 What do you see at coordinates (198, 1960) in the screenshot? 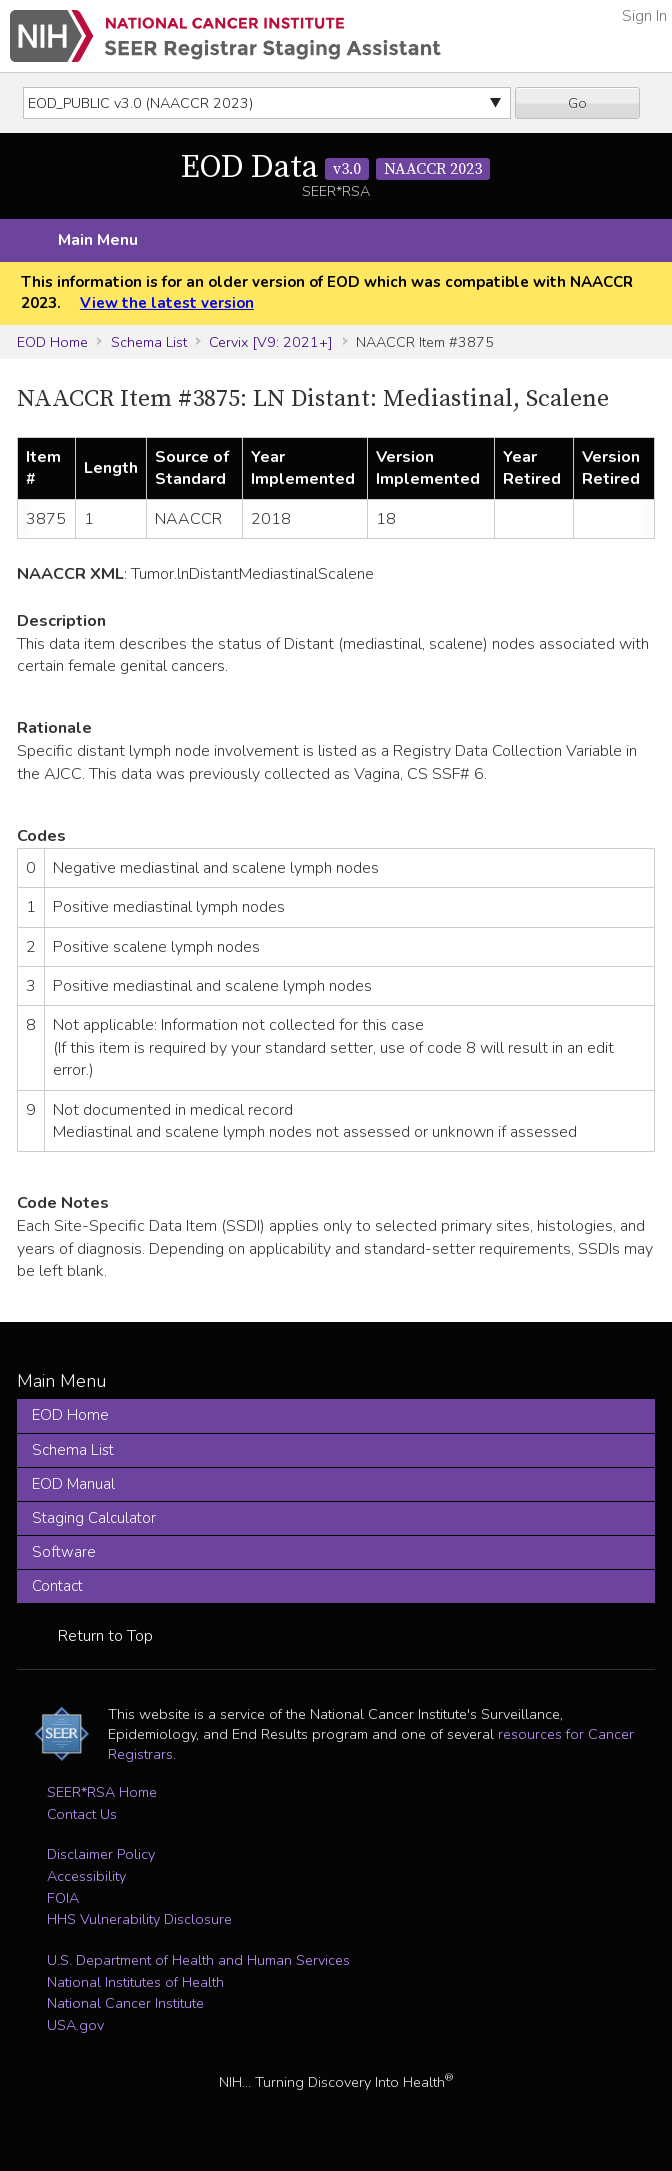
I see `U.S. Department of Health and Human Services` at bounding box center [198, 1960].